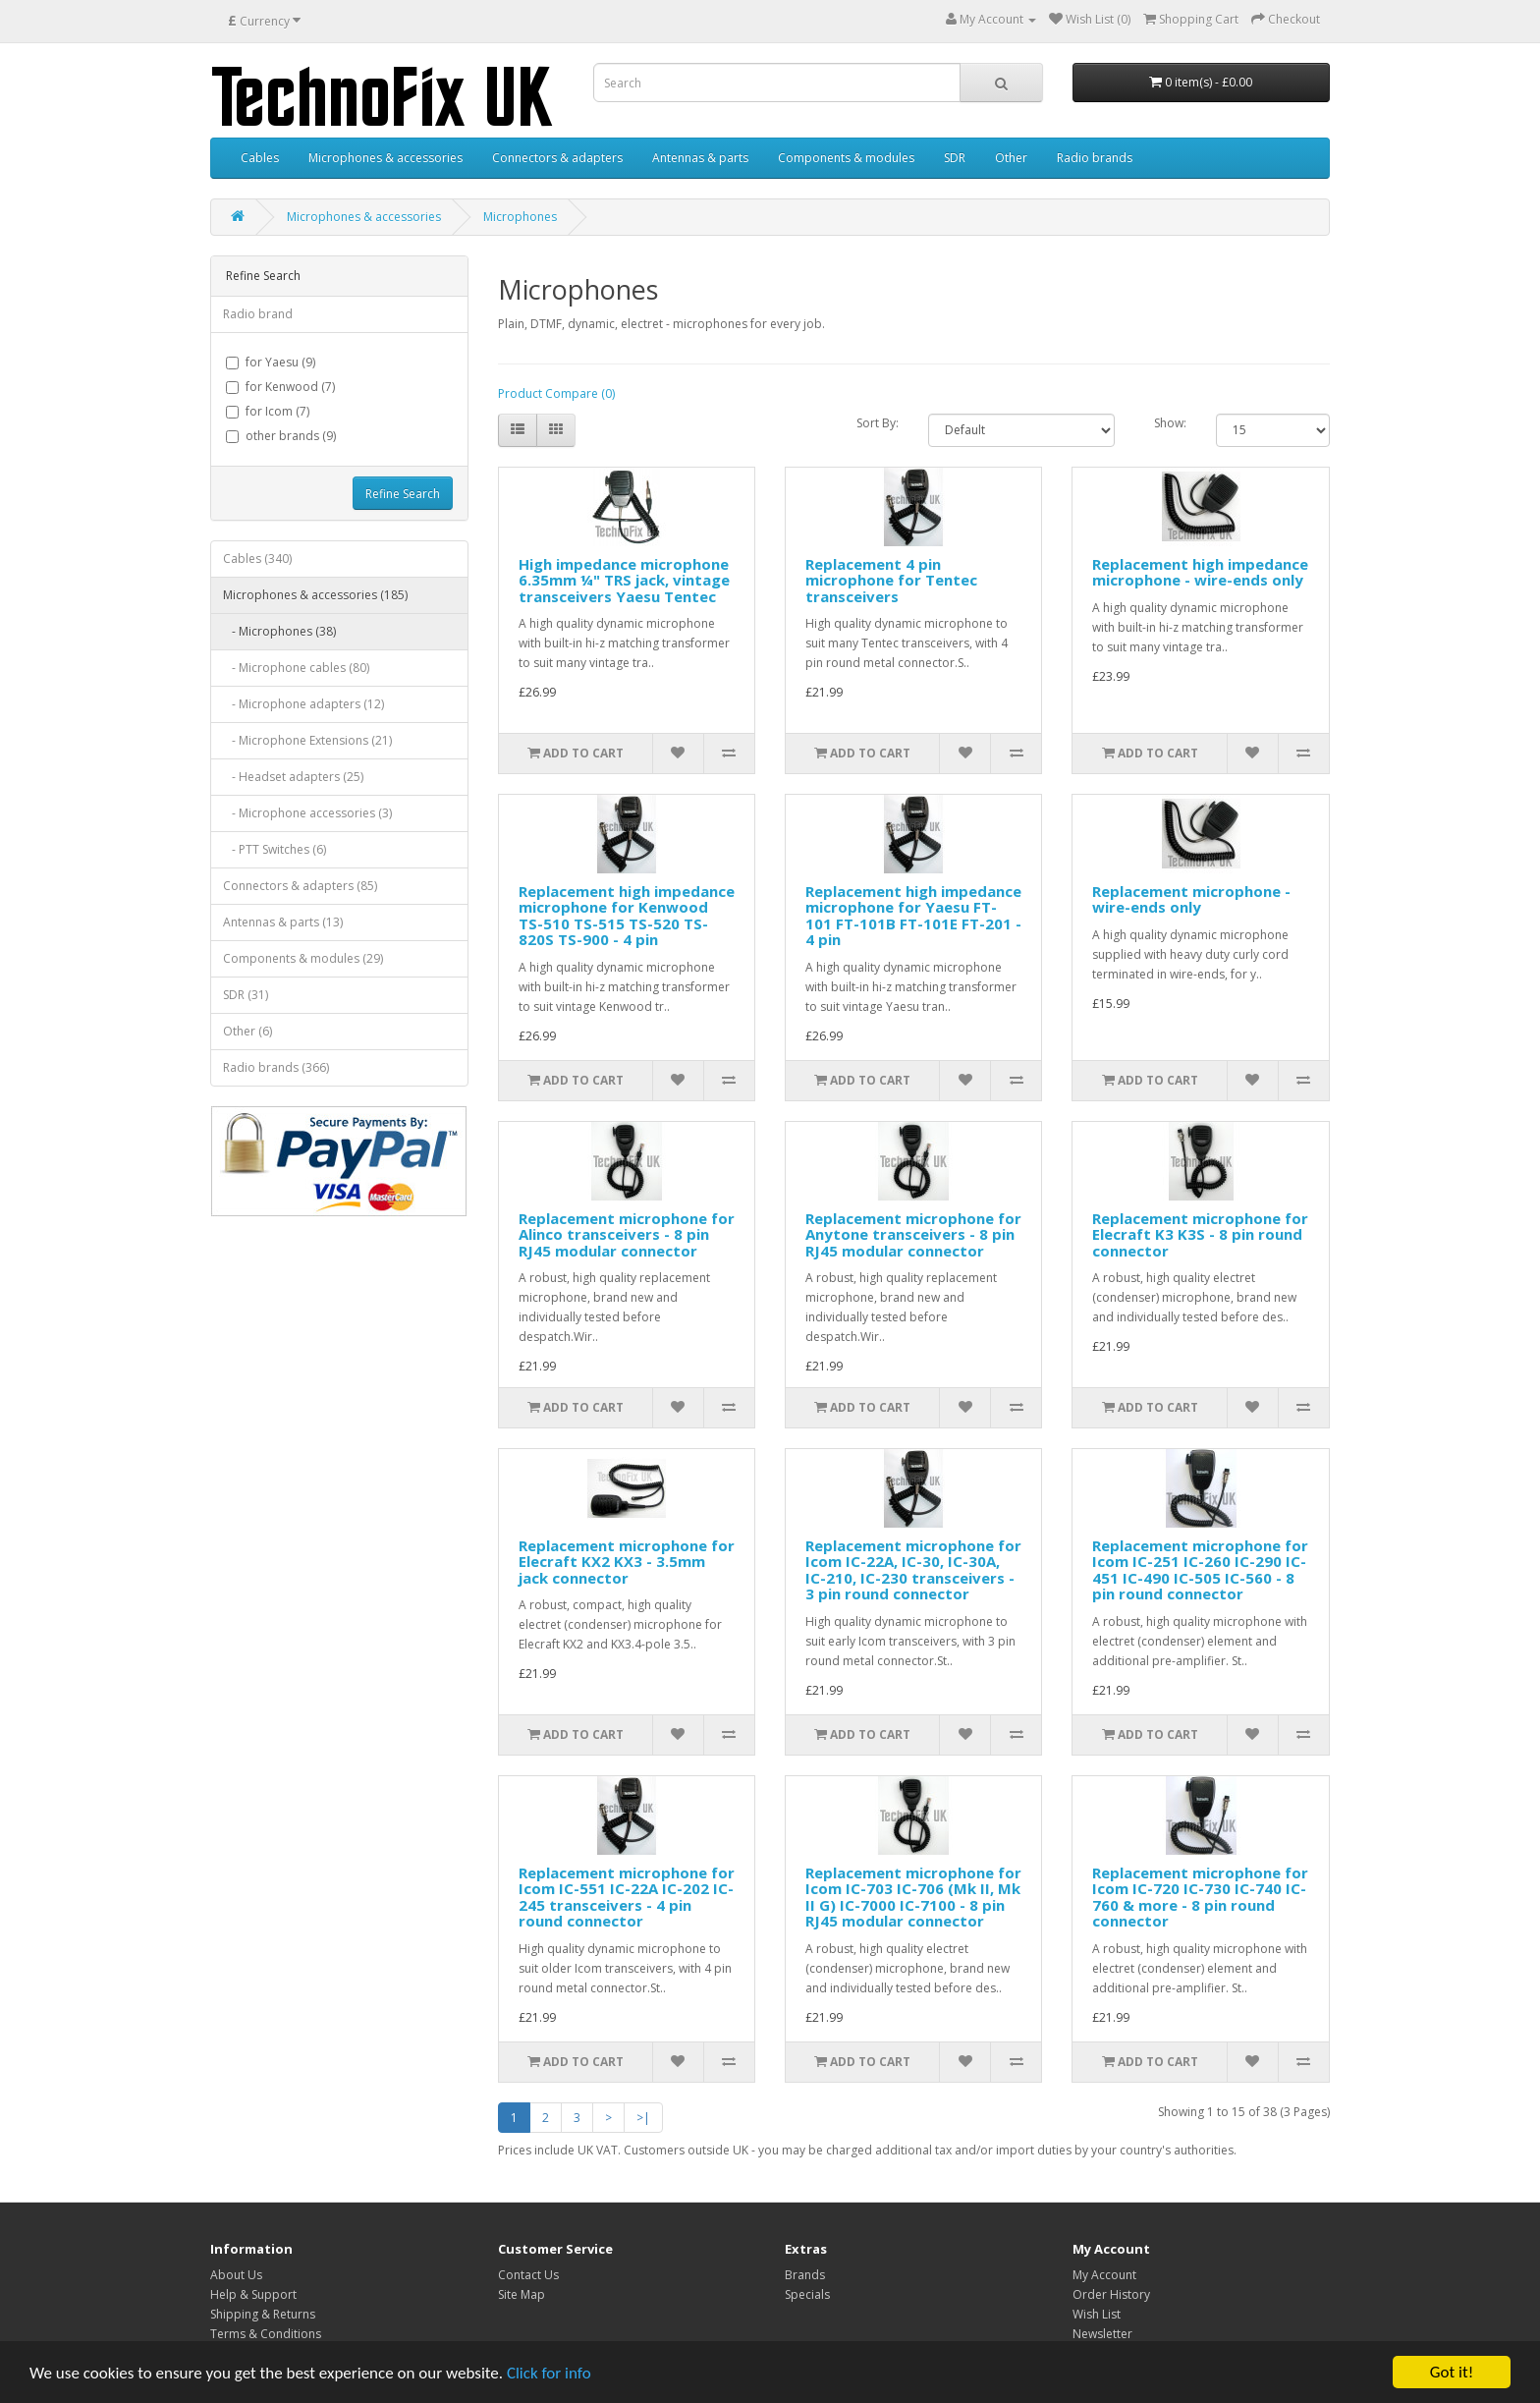 Image resolution: width=1540 pixels, height=2403 pixels. Describe the element at coordinates (1200, 572) in the screenshot. I see `Replacement high impedance microphone - wire-ends only` at that location.